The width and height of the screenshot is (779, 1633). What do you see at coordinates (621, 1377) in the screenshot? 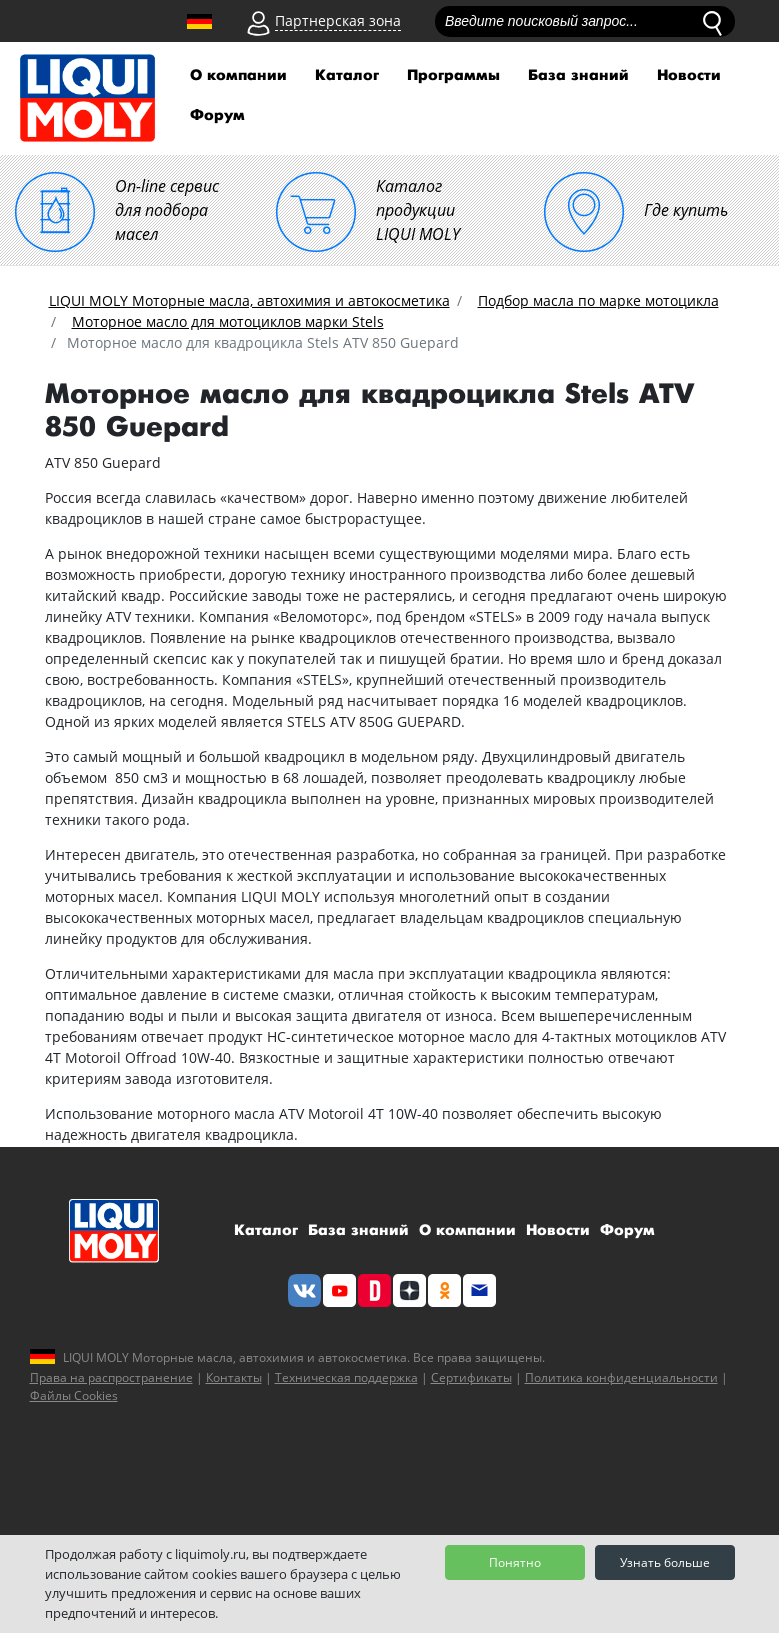
I see `Политика конфиденциальности` at bounding box center [621, 1377].